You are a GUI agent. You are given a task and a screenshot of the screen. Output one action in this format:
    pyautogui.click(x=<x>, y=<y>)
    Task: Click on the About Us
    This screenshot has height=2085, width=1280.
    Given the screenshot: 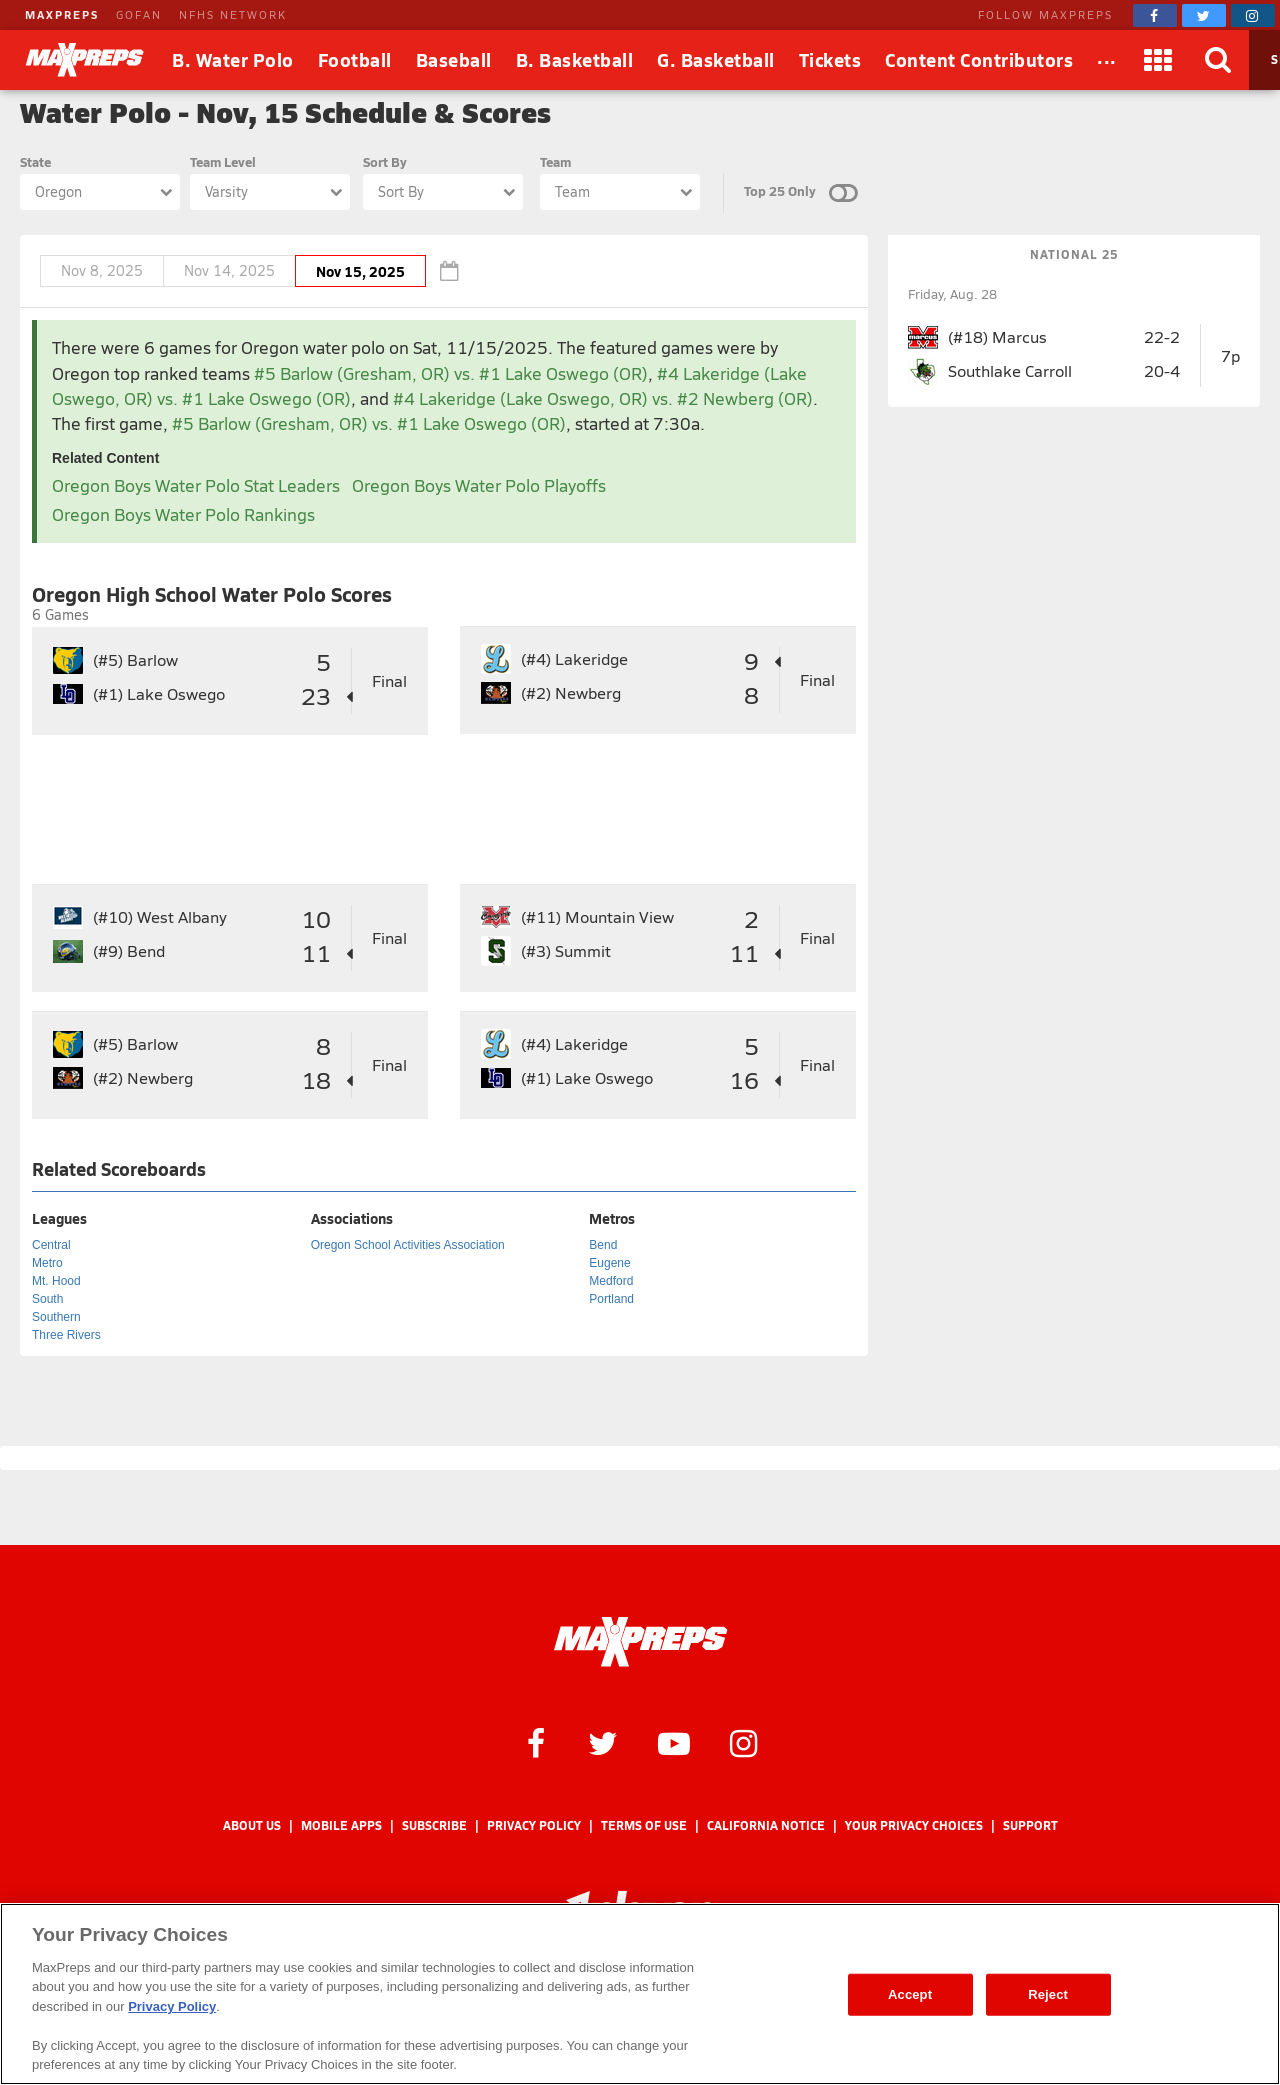 What is the action you would take?
    pyautogui.click(x=252, y=1825)
    